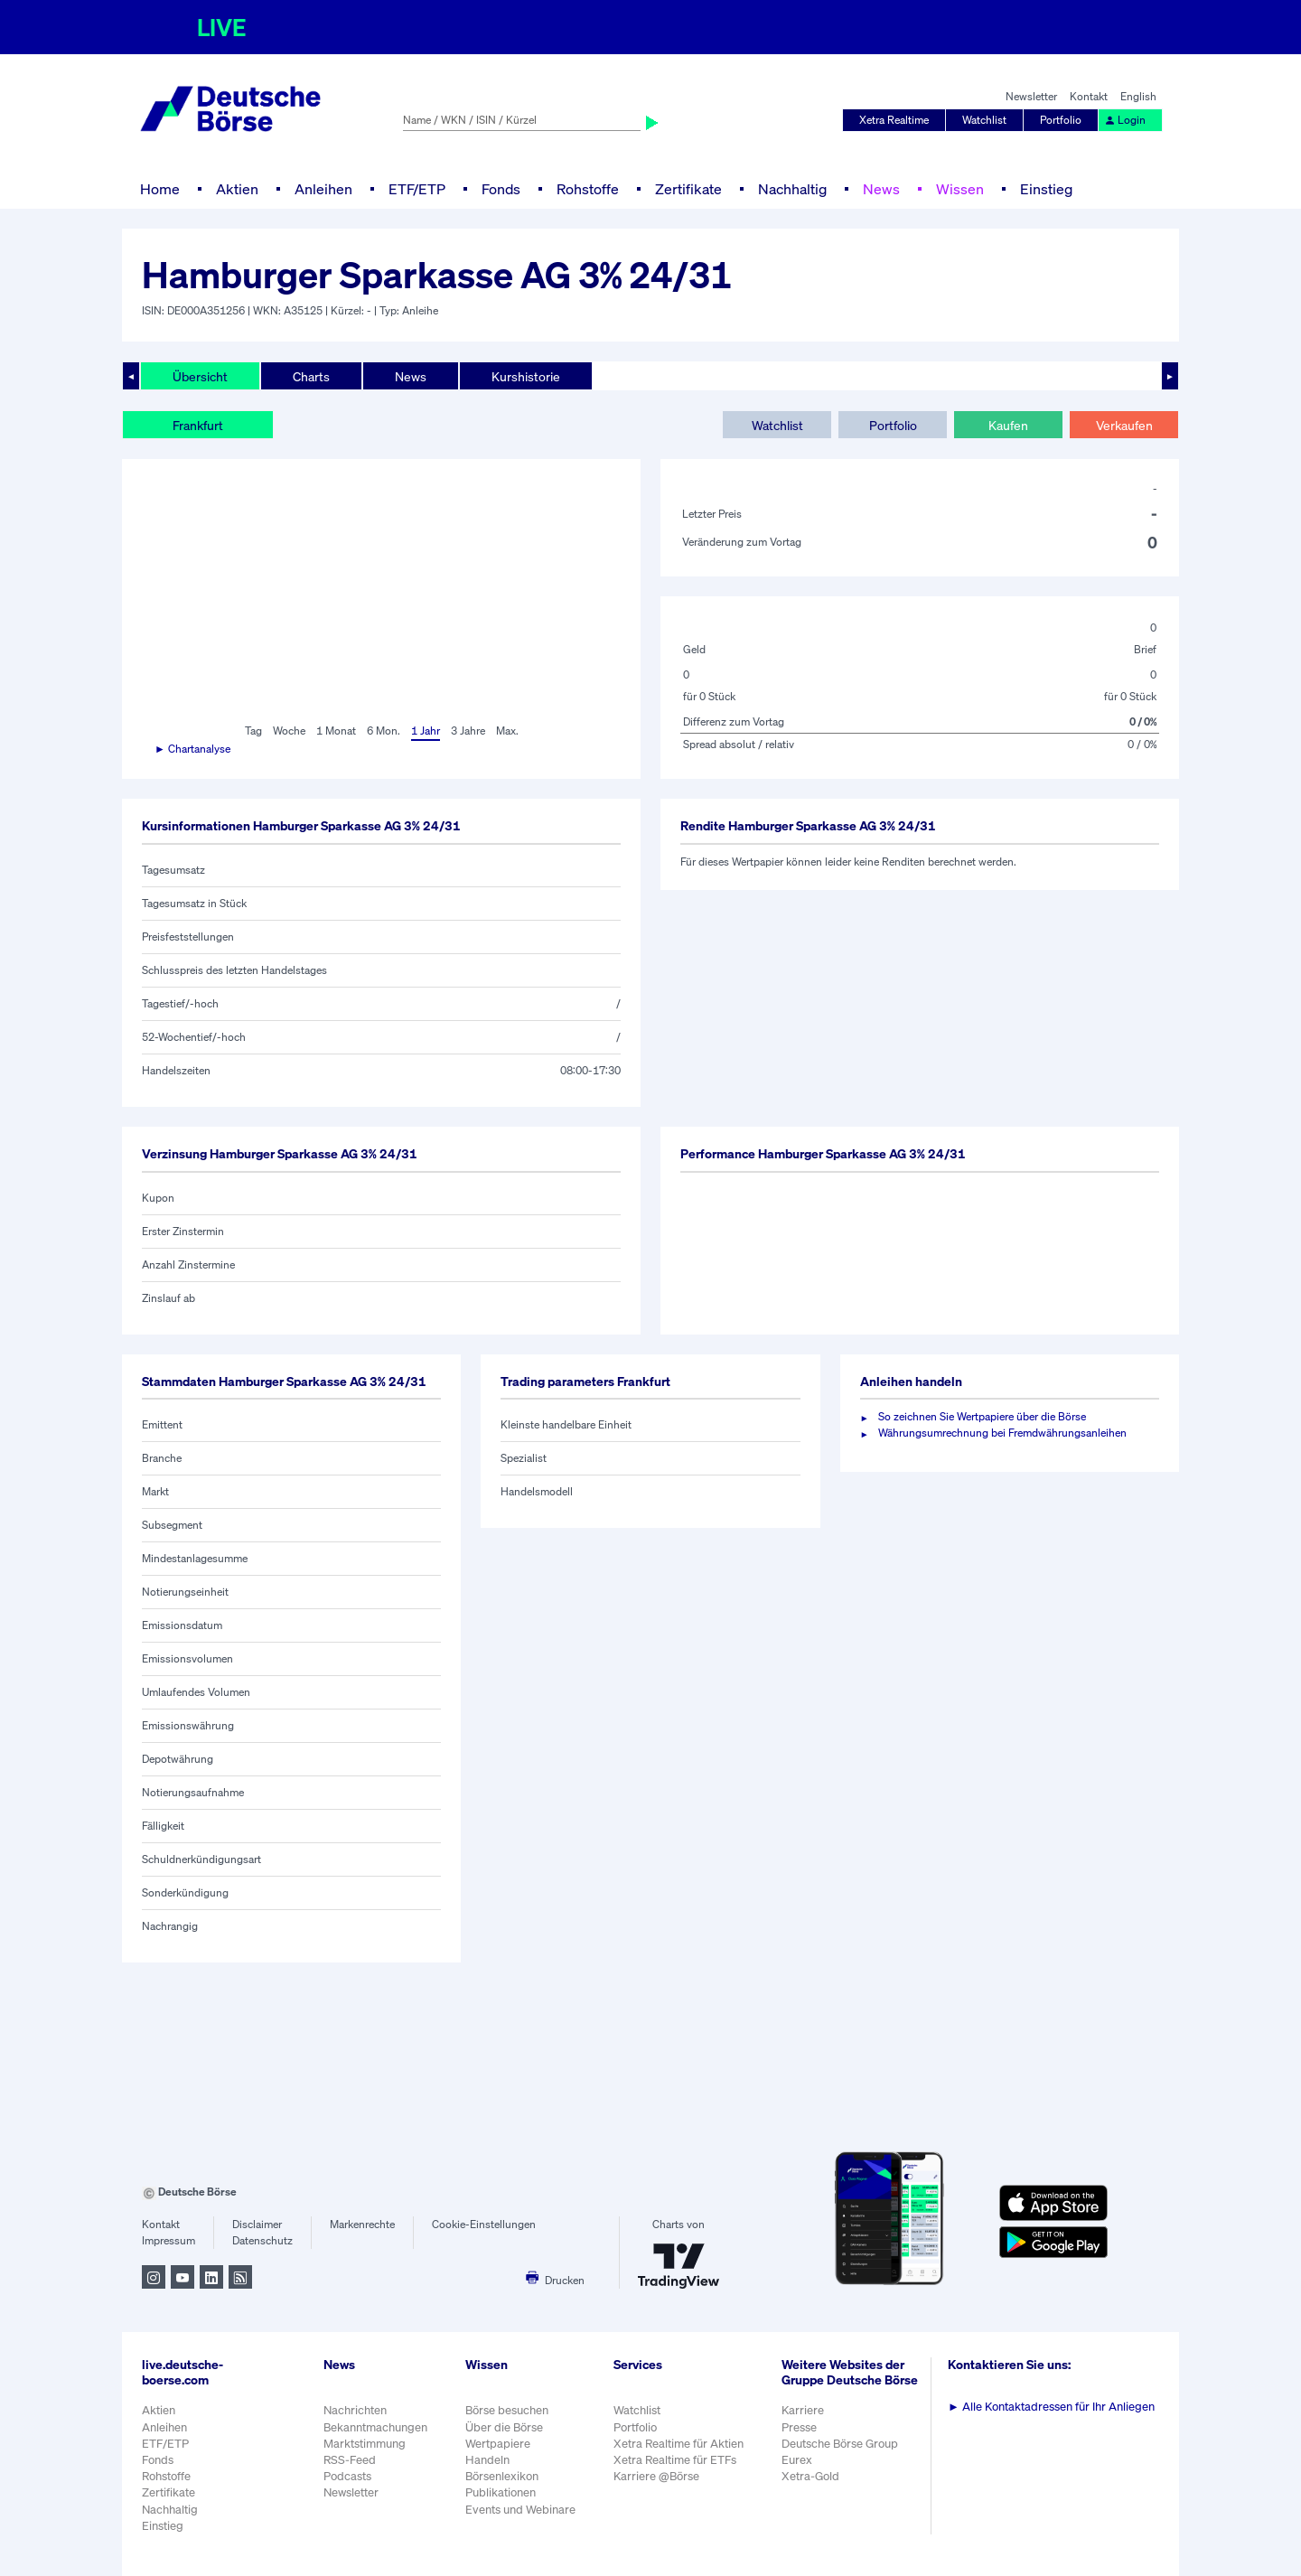 Image resolution: width=1301 pixels, height=2576 pixels. What do you see at coordinates (674, 2460) in the screenshot?
I see `Xetra Realtime für ETFs` at bounding box center [674, 2460].